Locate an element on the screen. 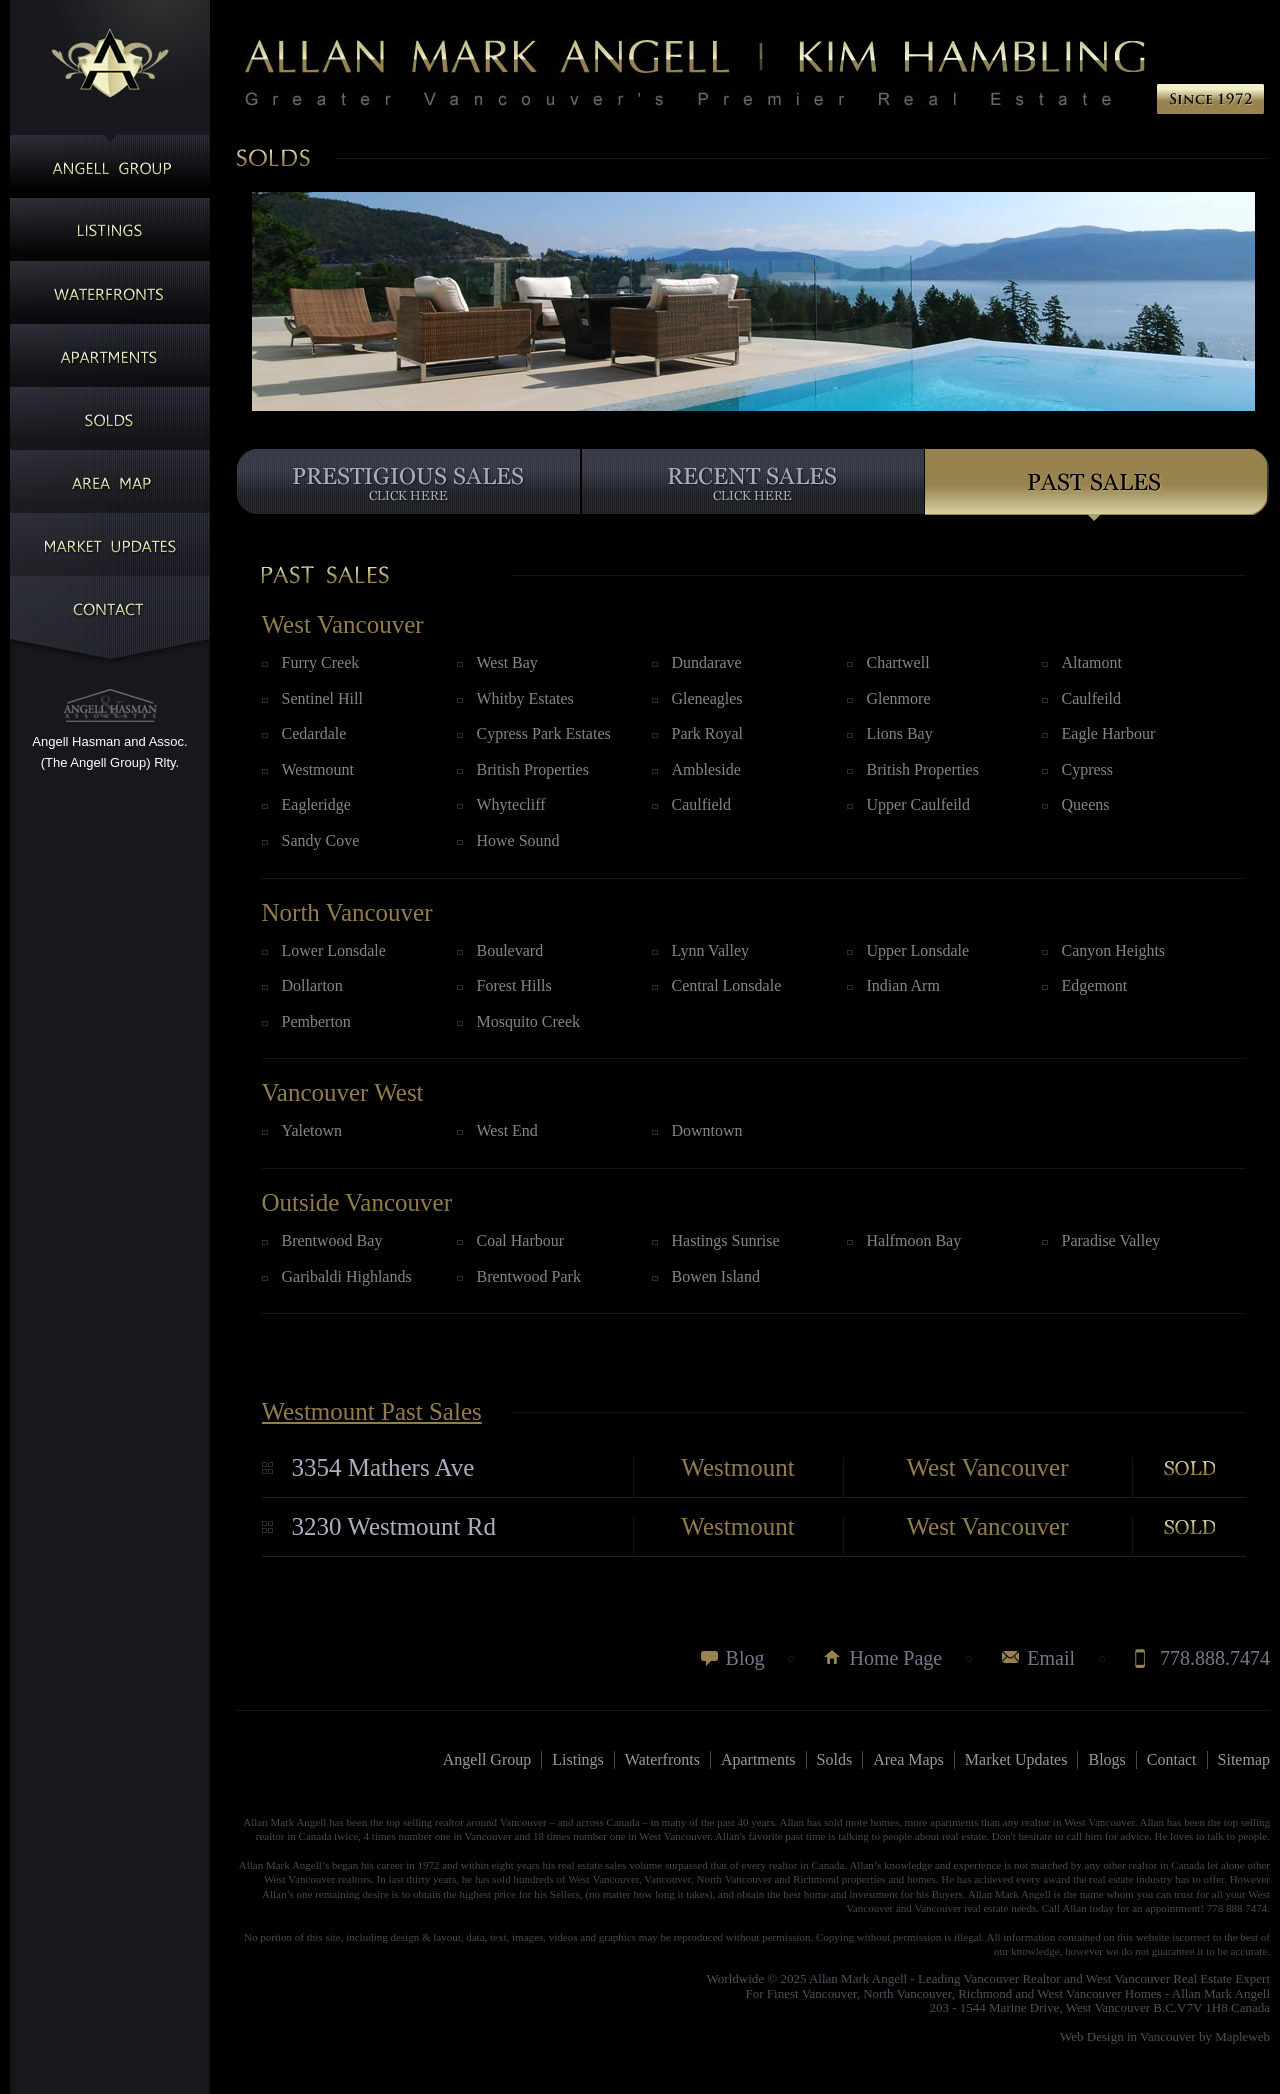  Glenmore is located at coordinates (899, 698).